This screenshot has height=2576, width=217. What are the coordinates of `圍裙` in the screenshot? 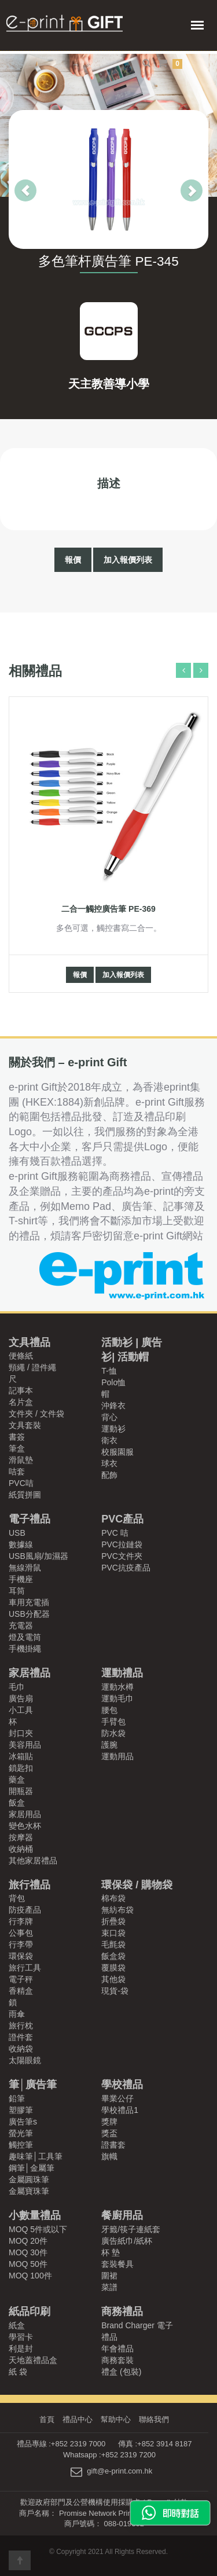 It's located at (109, 2275).